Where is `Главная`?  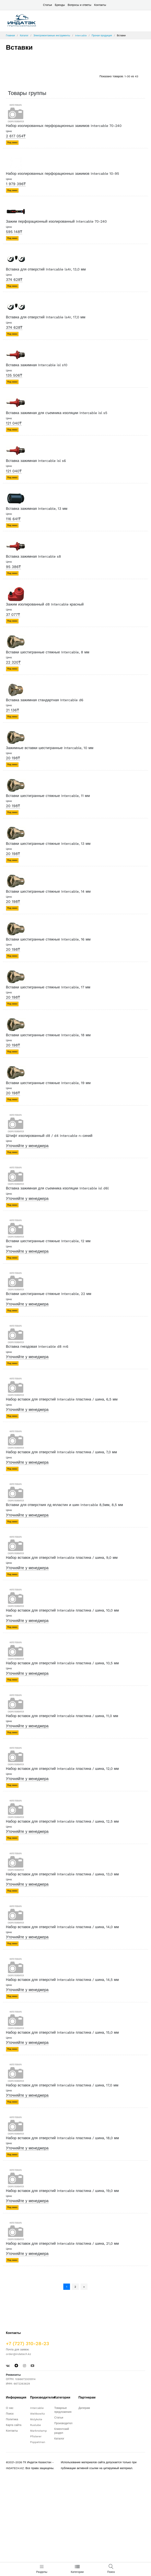
Главная is located at coordinates (10, 35).